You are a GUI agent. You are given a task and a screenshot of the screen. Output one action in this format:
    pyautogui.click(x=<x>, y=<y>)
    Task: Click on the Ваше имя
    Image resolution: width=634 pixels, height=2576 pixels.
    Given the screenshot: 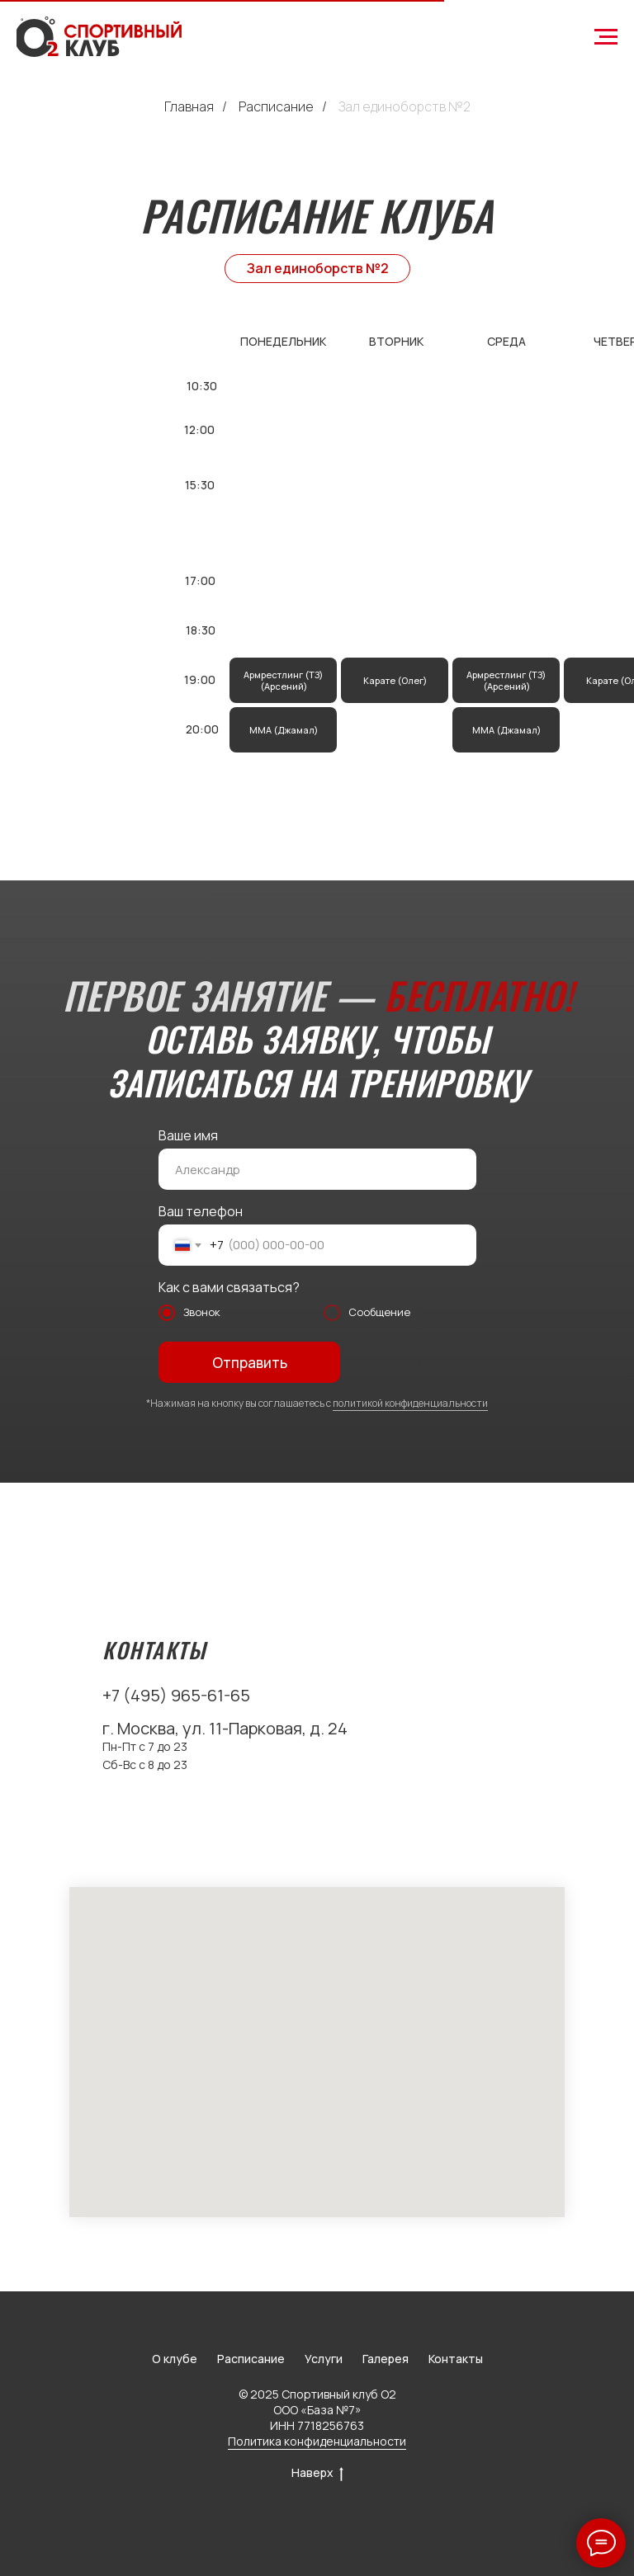 What is the action you would take?
    pyautogui.click(x=188, y=1135)
    